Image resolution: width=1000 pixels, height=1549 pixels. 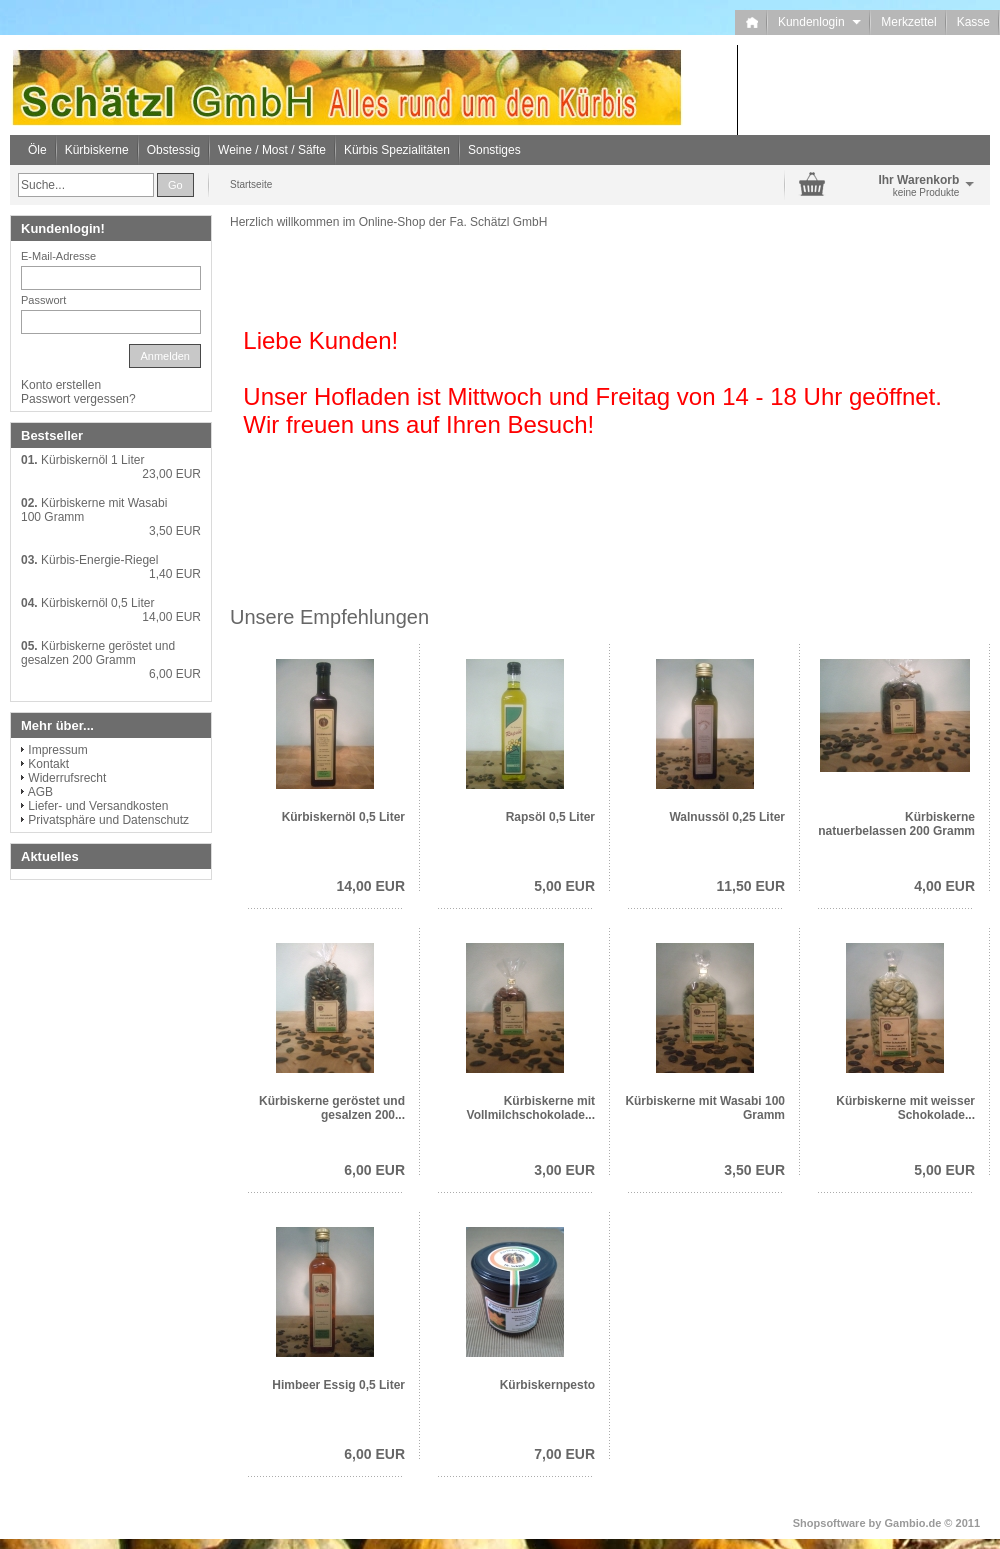 What do you see at coordinates (819, 22) in the screenshot?
I see `Kundenlogin` at bounding box center [819, 22].